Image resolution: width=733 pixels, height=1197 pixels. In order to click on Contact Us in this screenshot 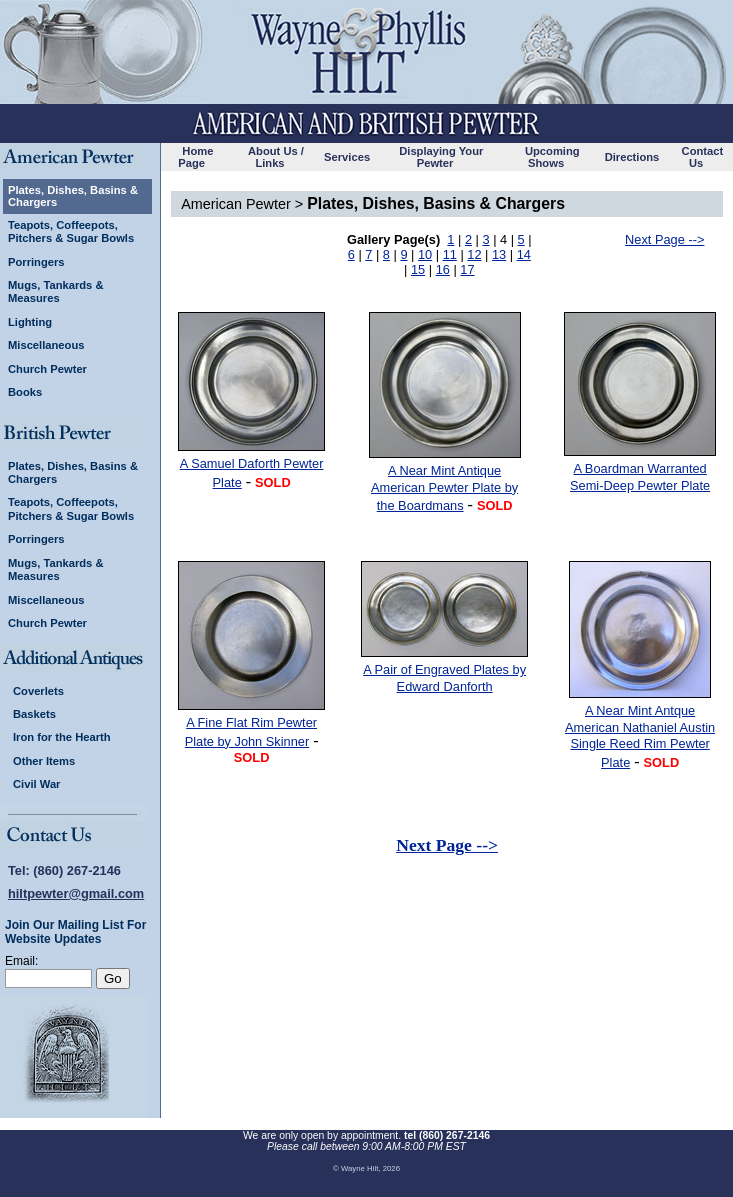, I will do `click(703, 157)`.